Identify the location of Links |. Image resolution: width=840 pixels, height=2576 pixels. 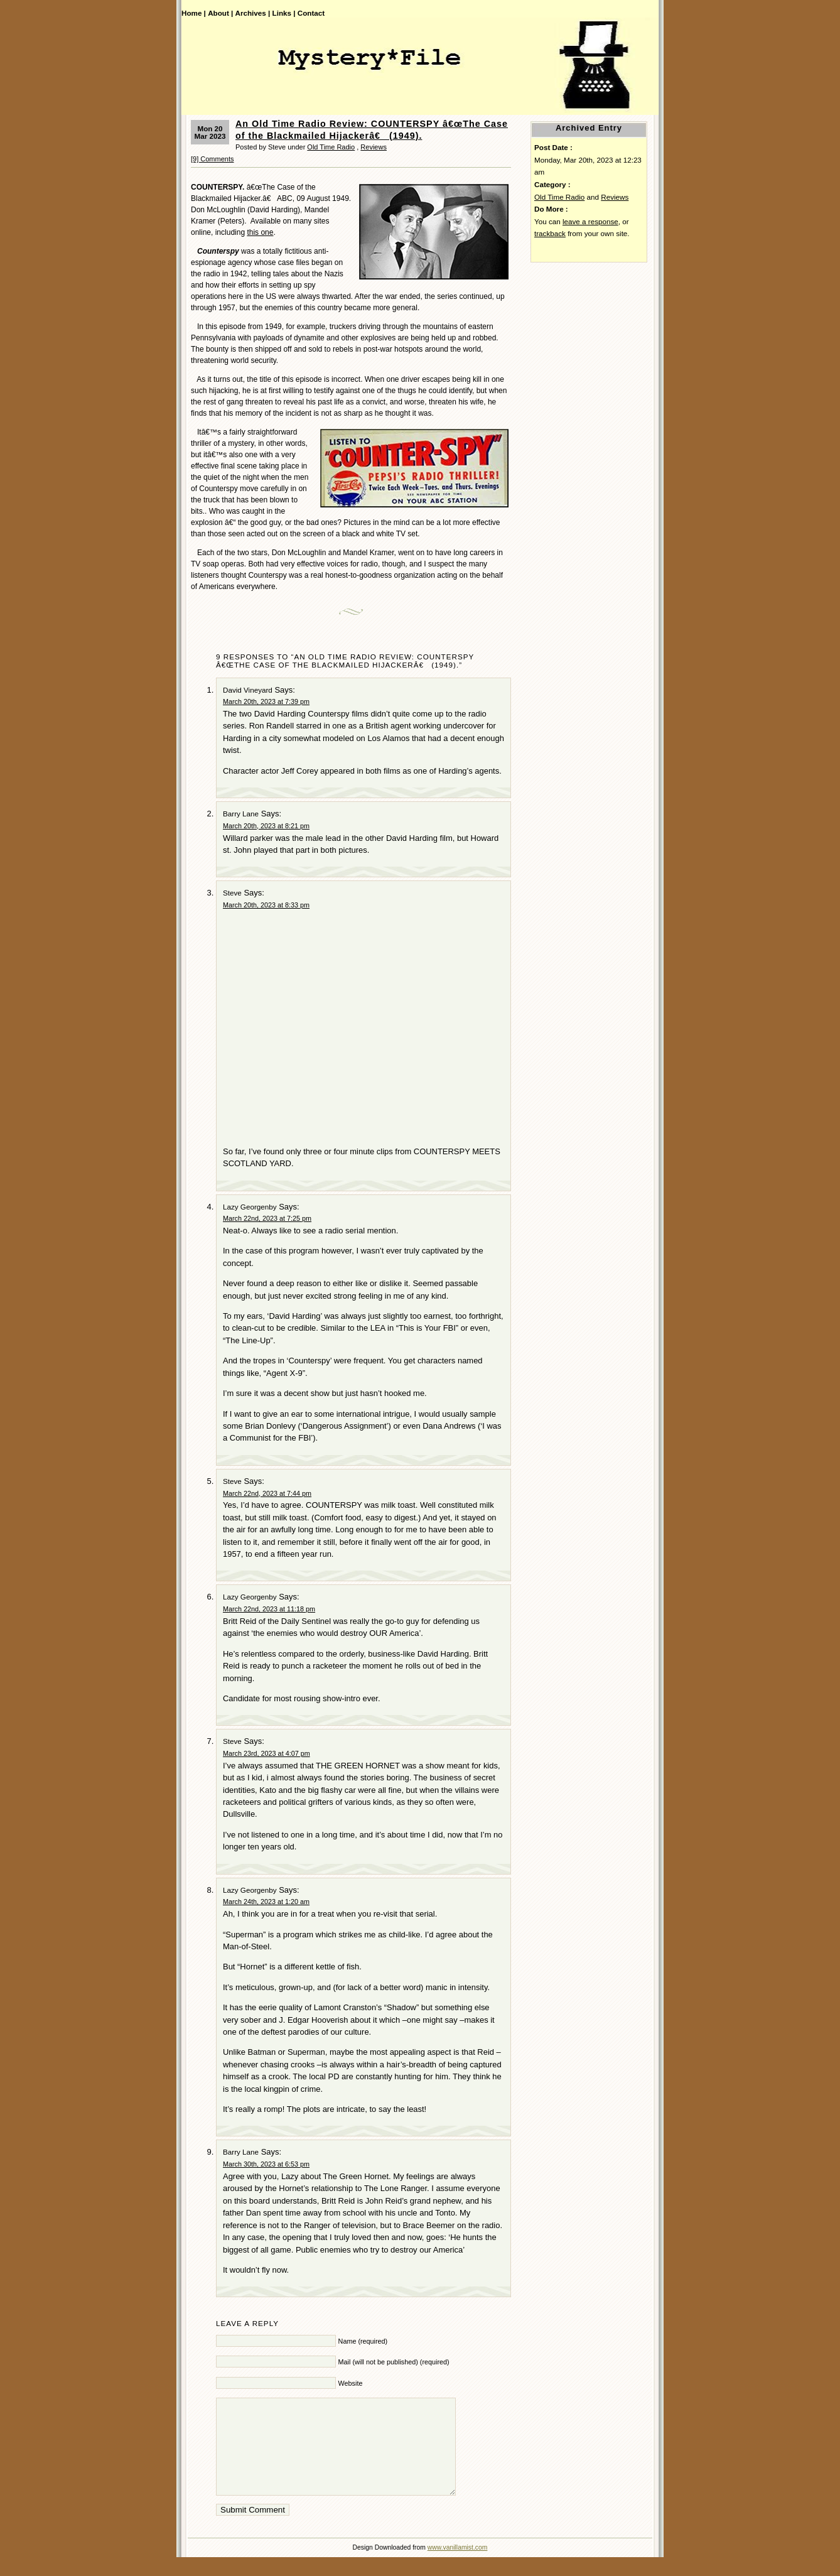
(284, 13).